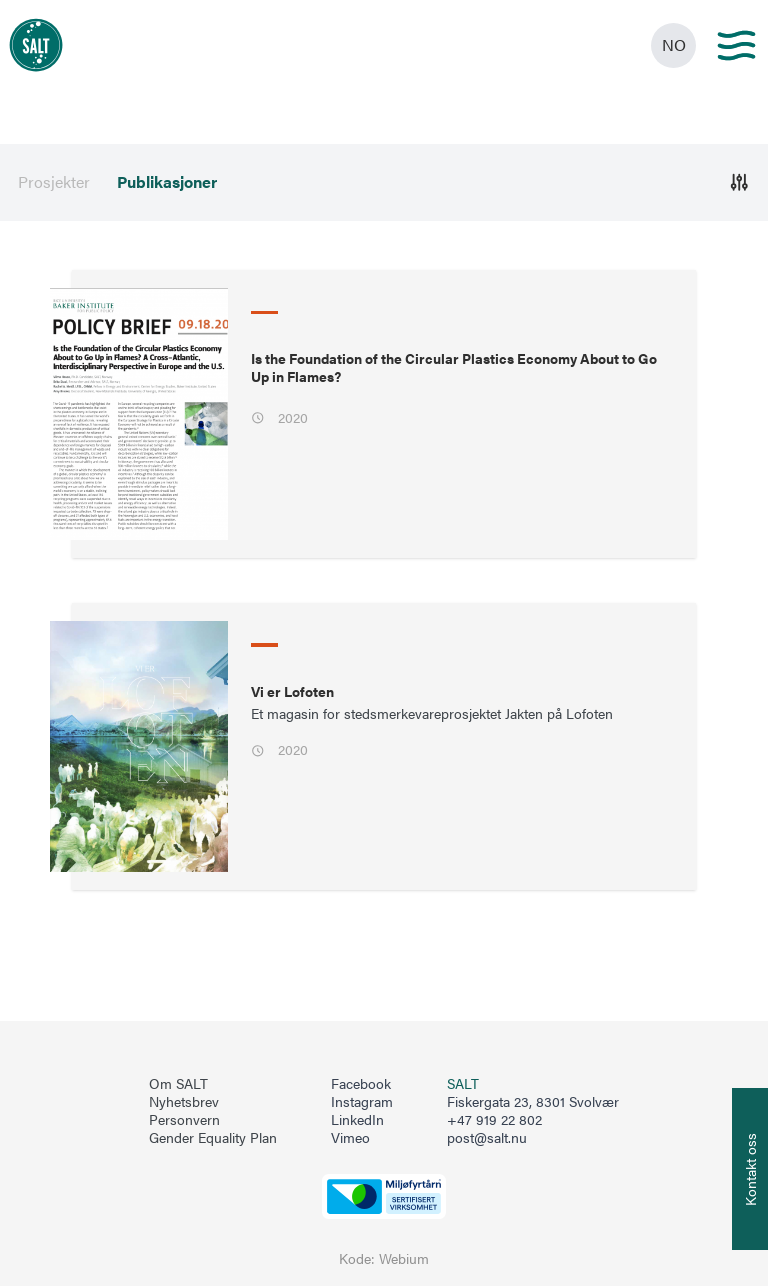 The height and width of the screenshot is (1286, 768). I want to click on Personvern, so click(184, 1120).